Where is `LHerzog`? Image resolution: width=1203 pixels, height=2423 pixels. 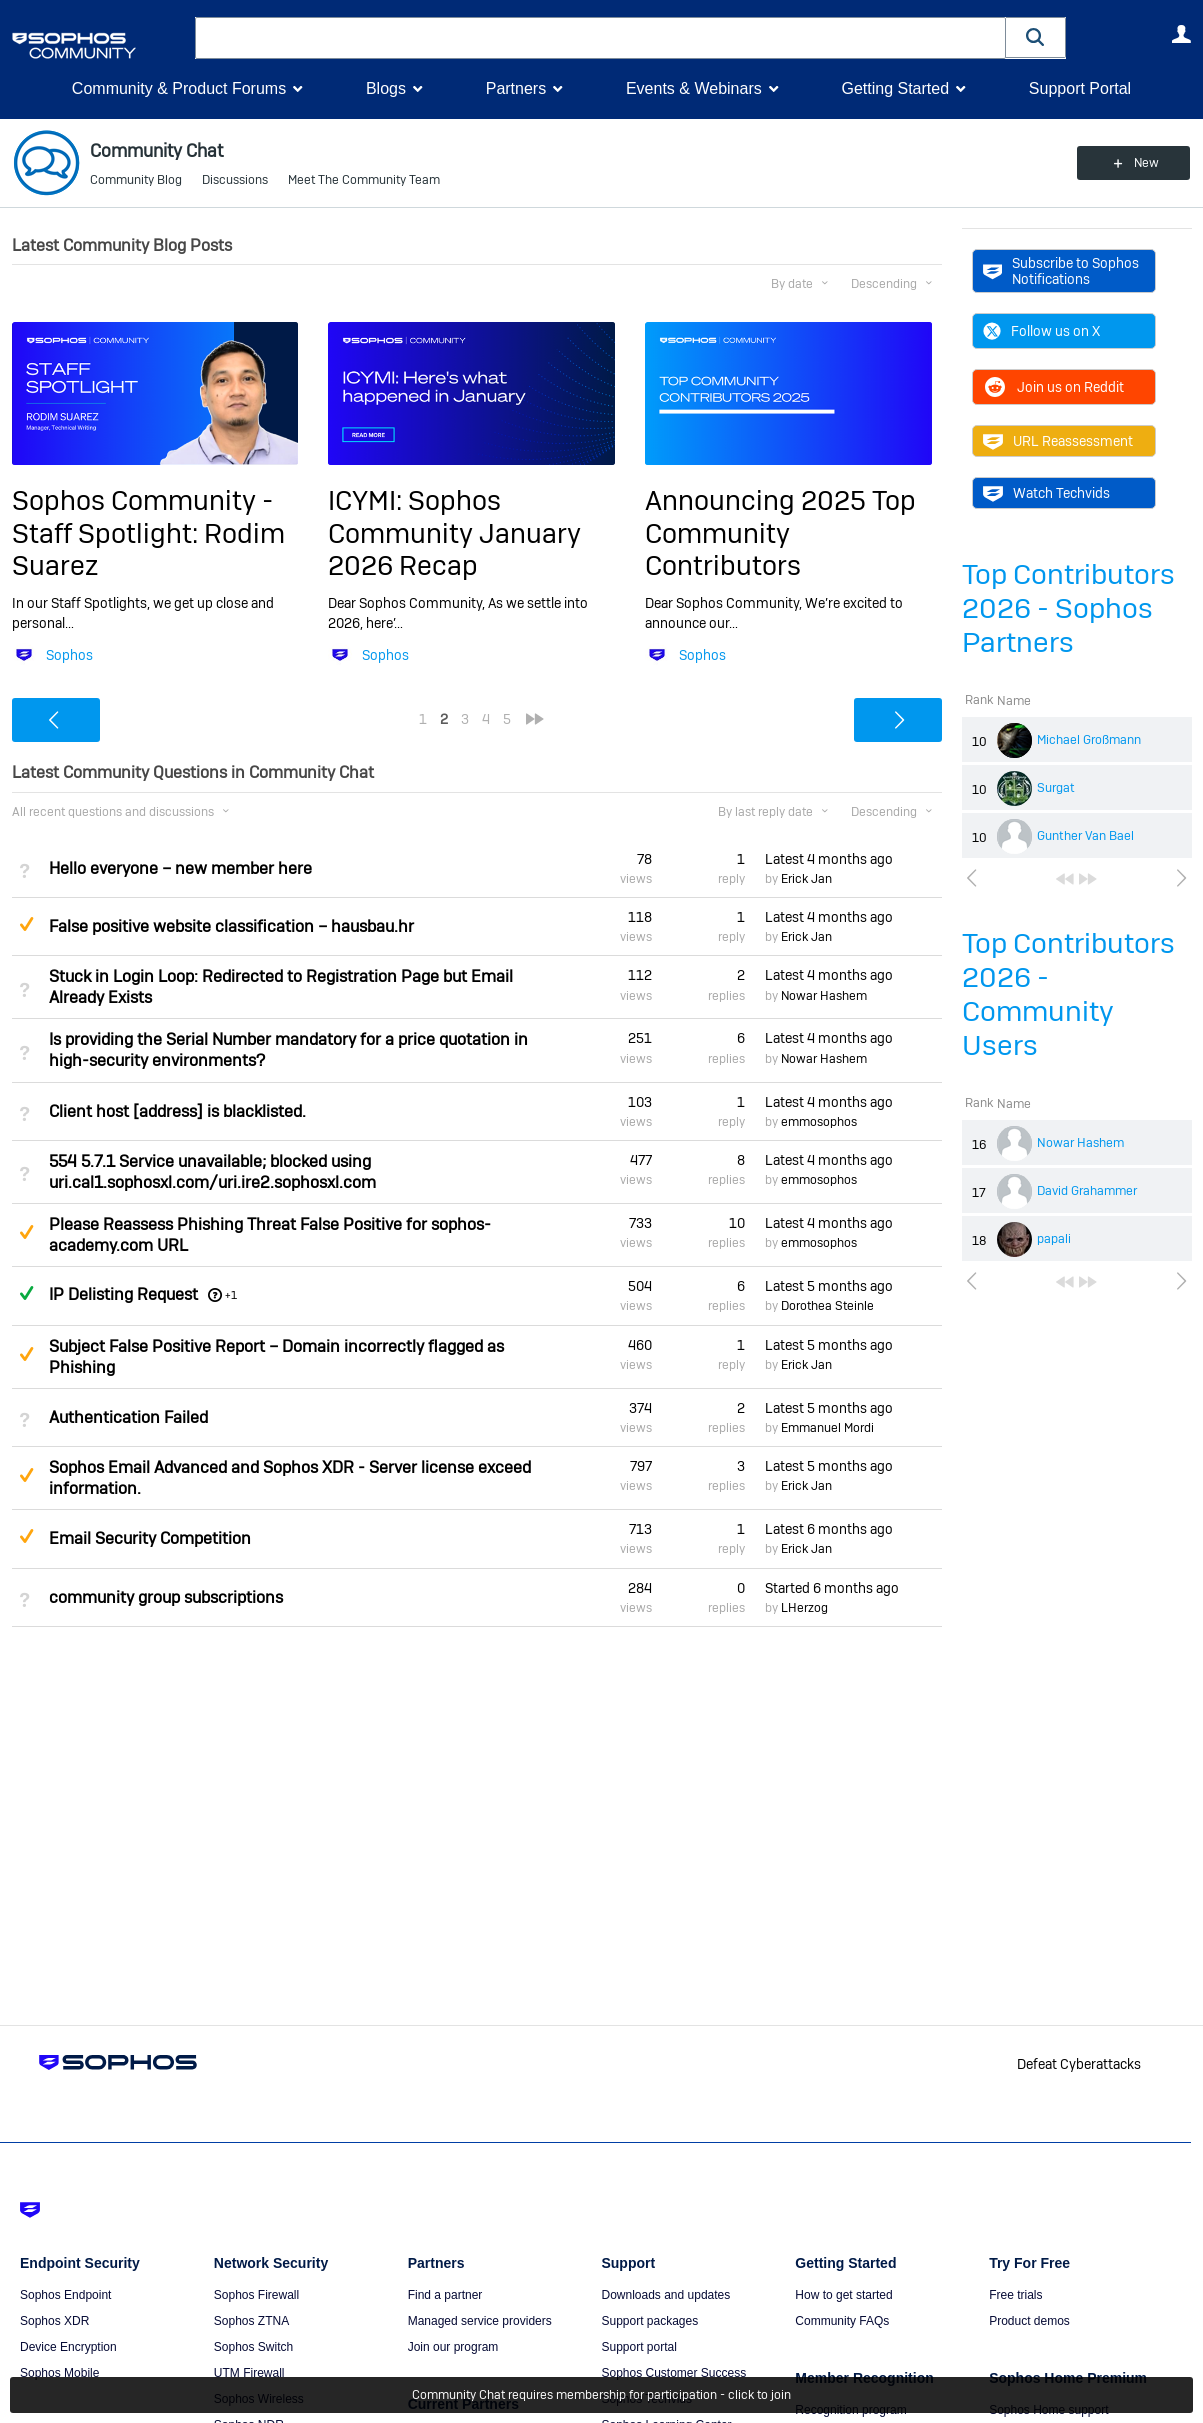
LHerzog is located at coordinates (804, 1608).